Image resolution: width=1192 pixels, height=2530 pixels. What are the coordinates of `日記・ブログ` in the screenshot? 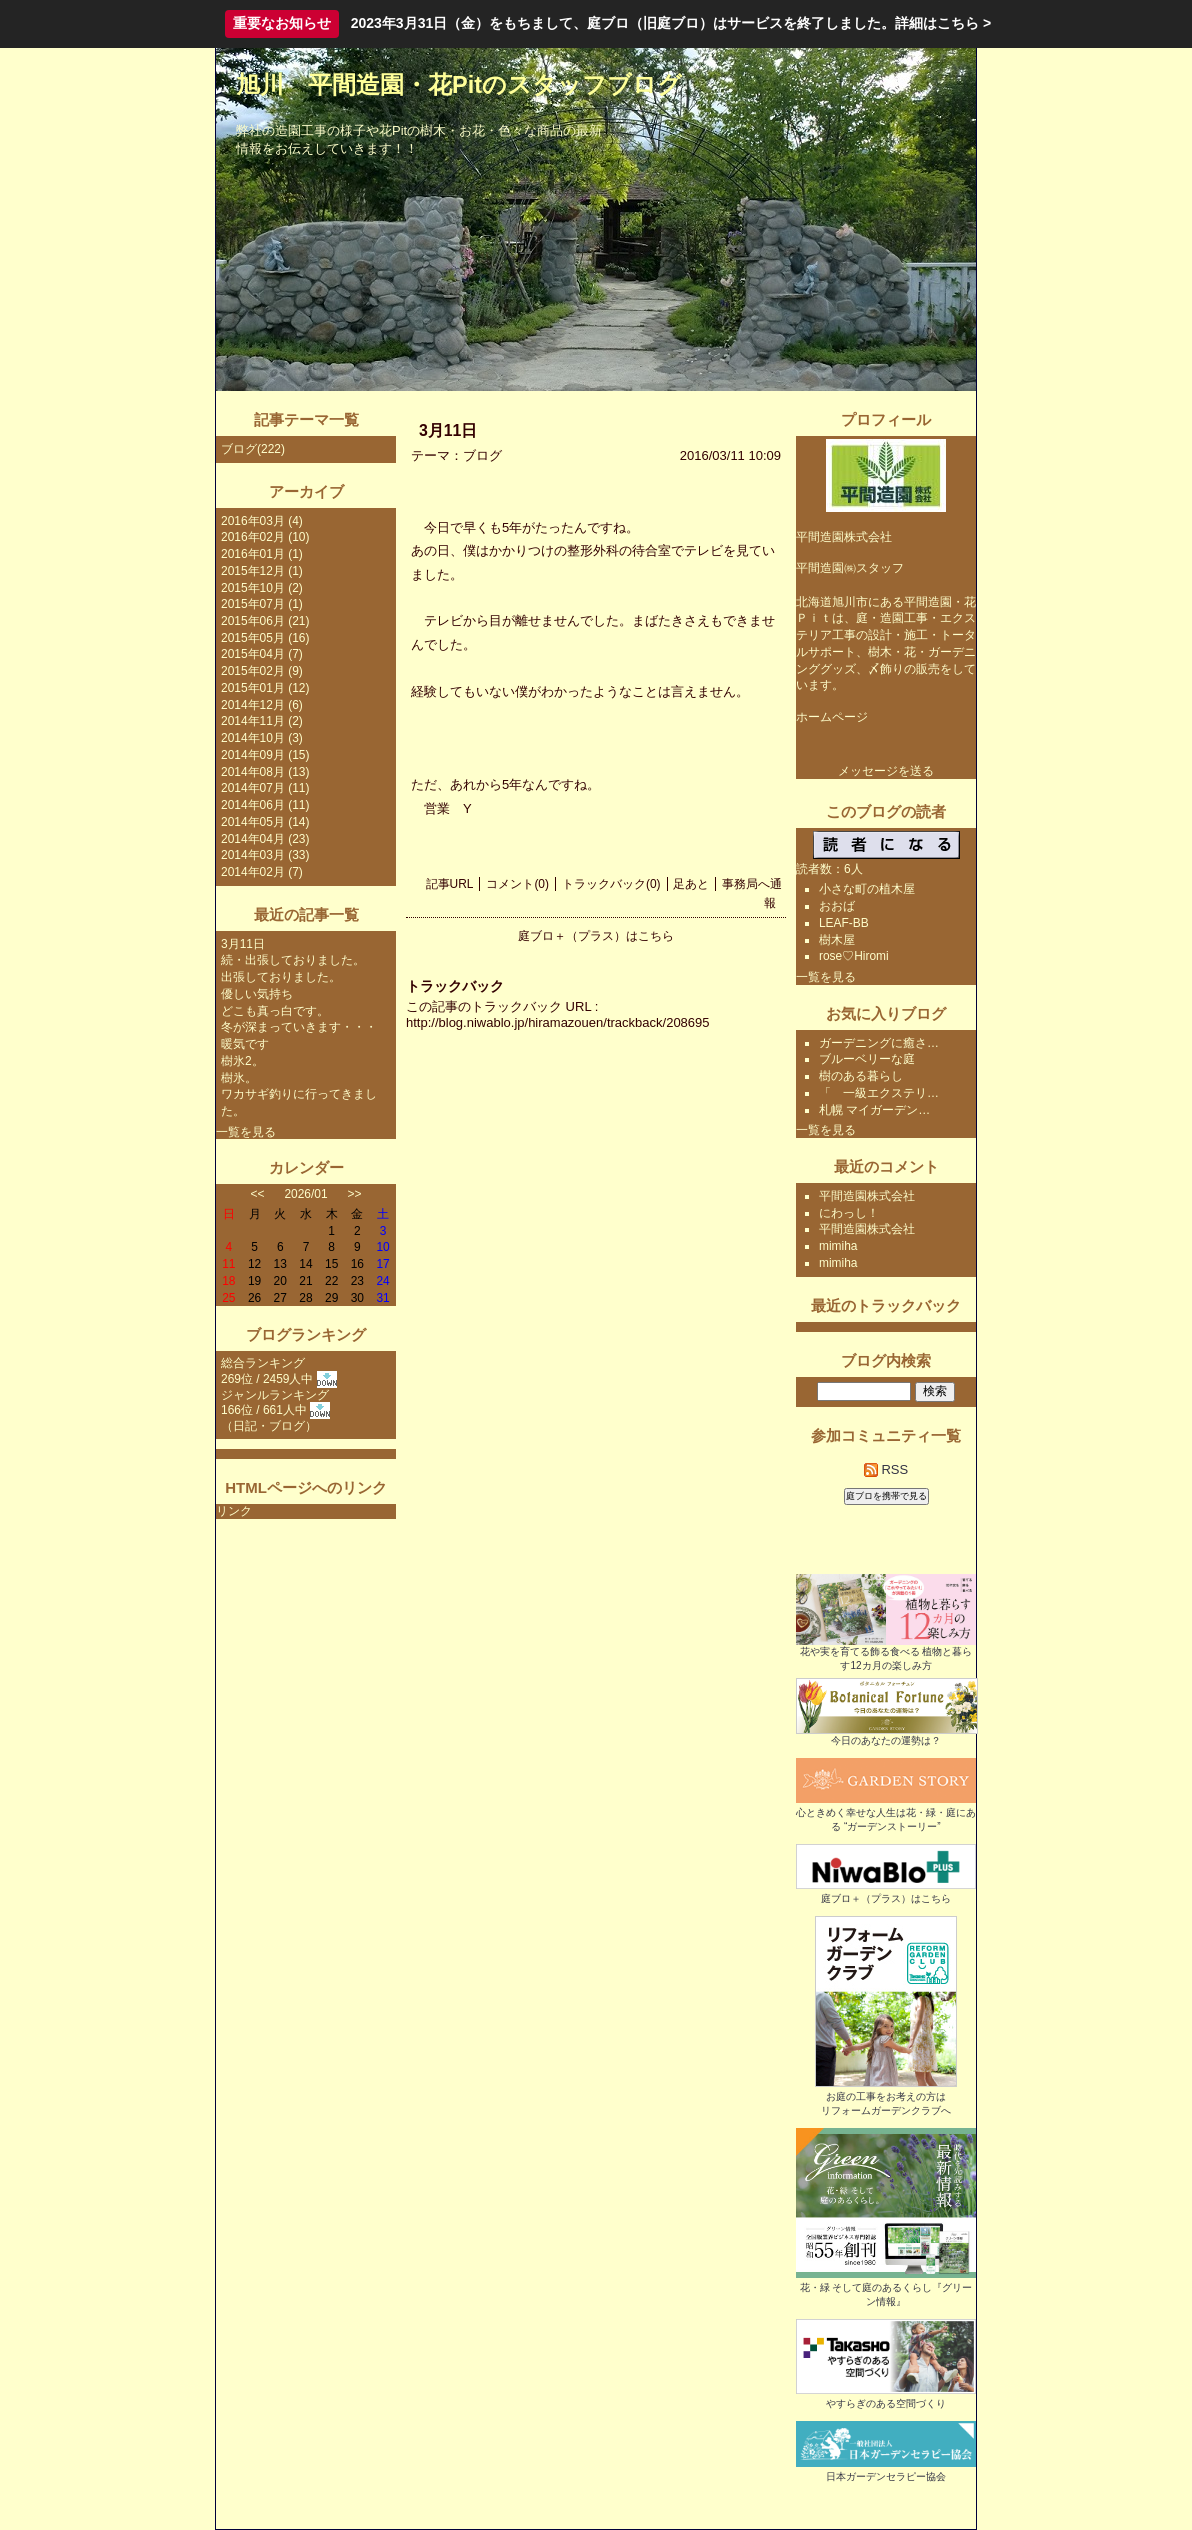 It's located at (269, 1426).